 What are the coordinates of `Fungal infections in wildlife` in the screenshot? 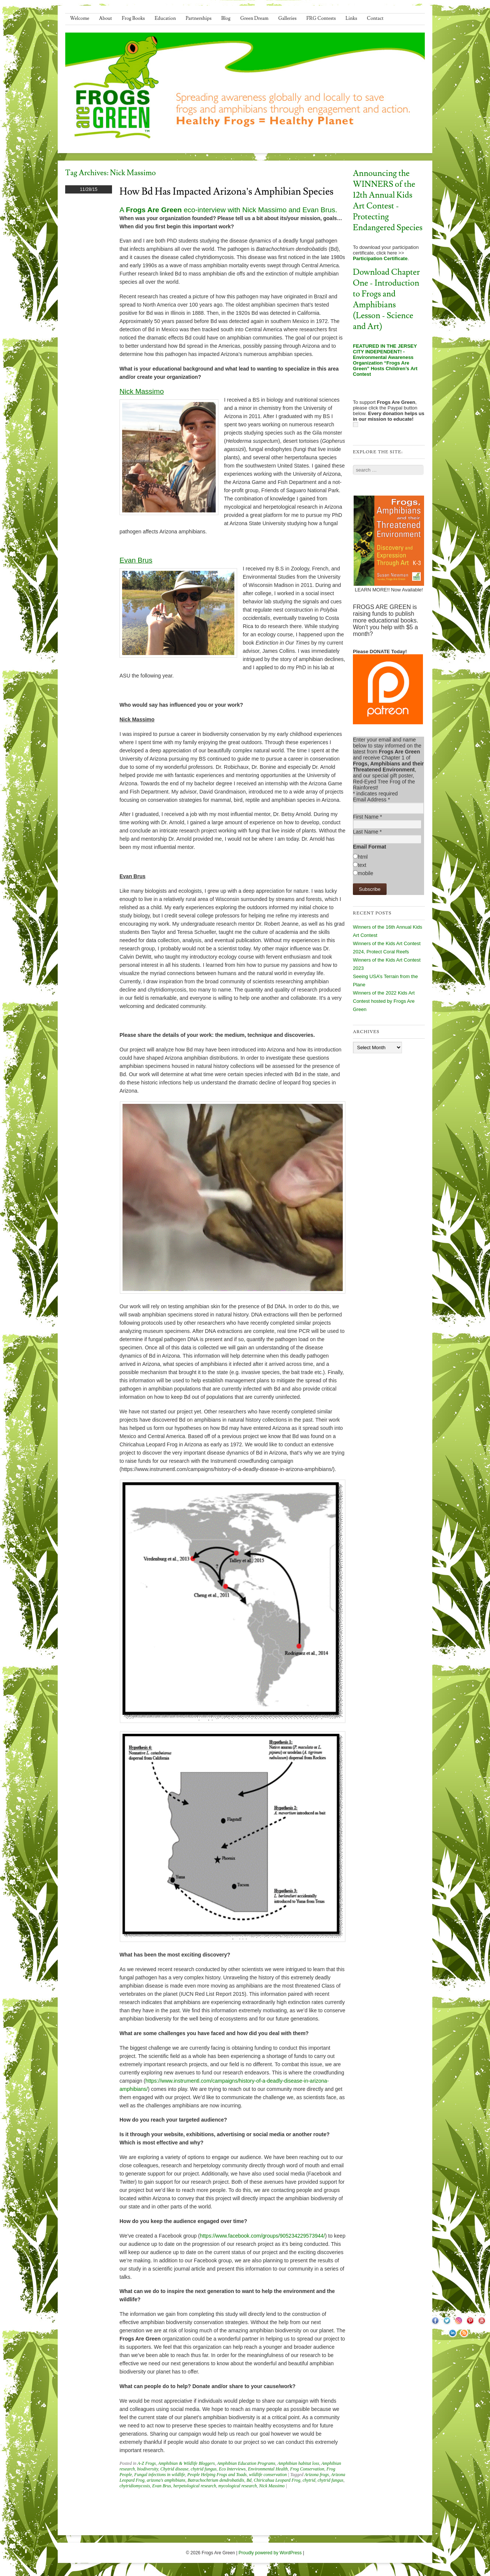 It's located at (159, 2474).